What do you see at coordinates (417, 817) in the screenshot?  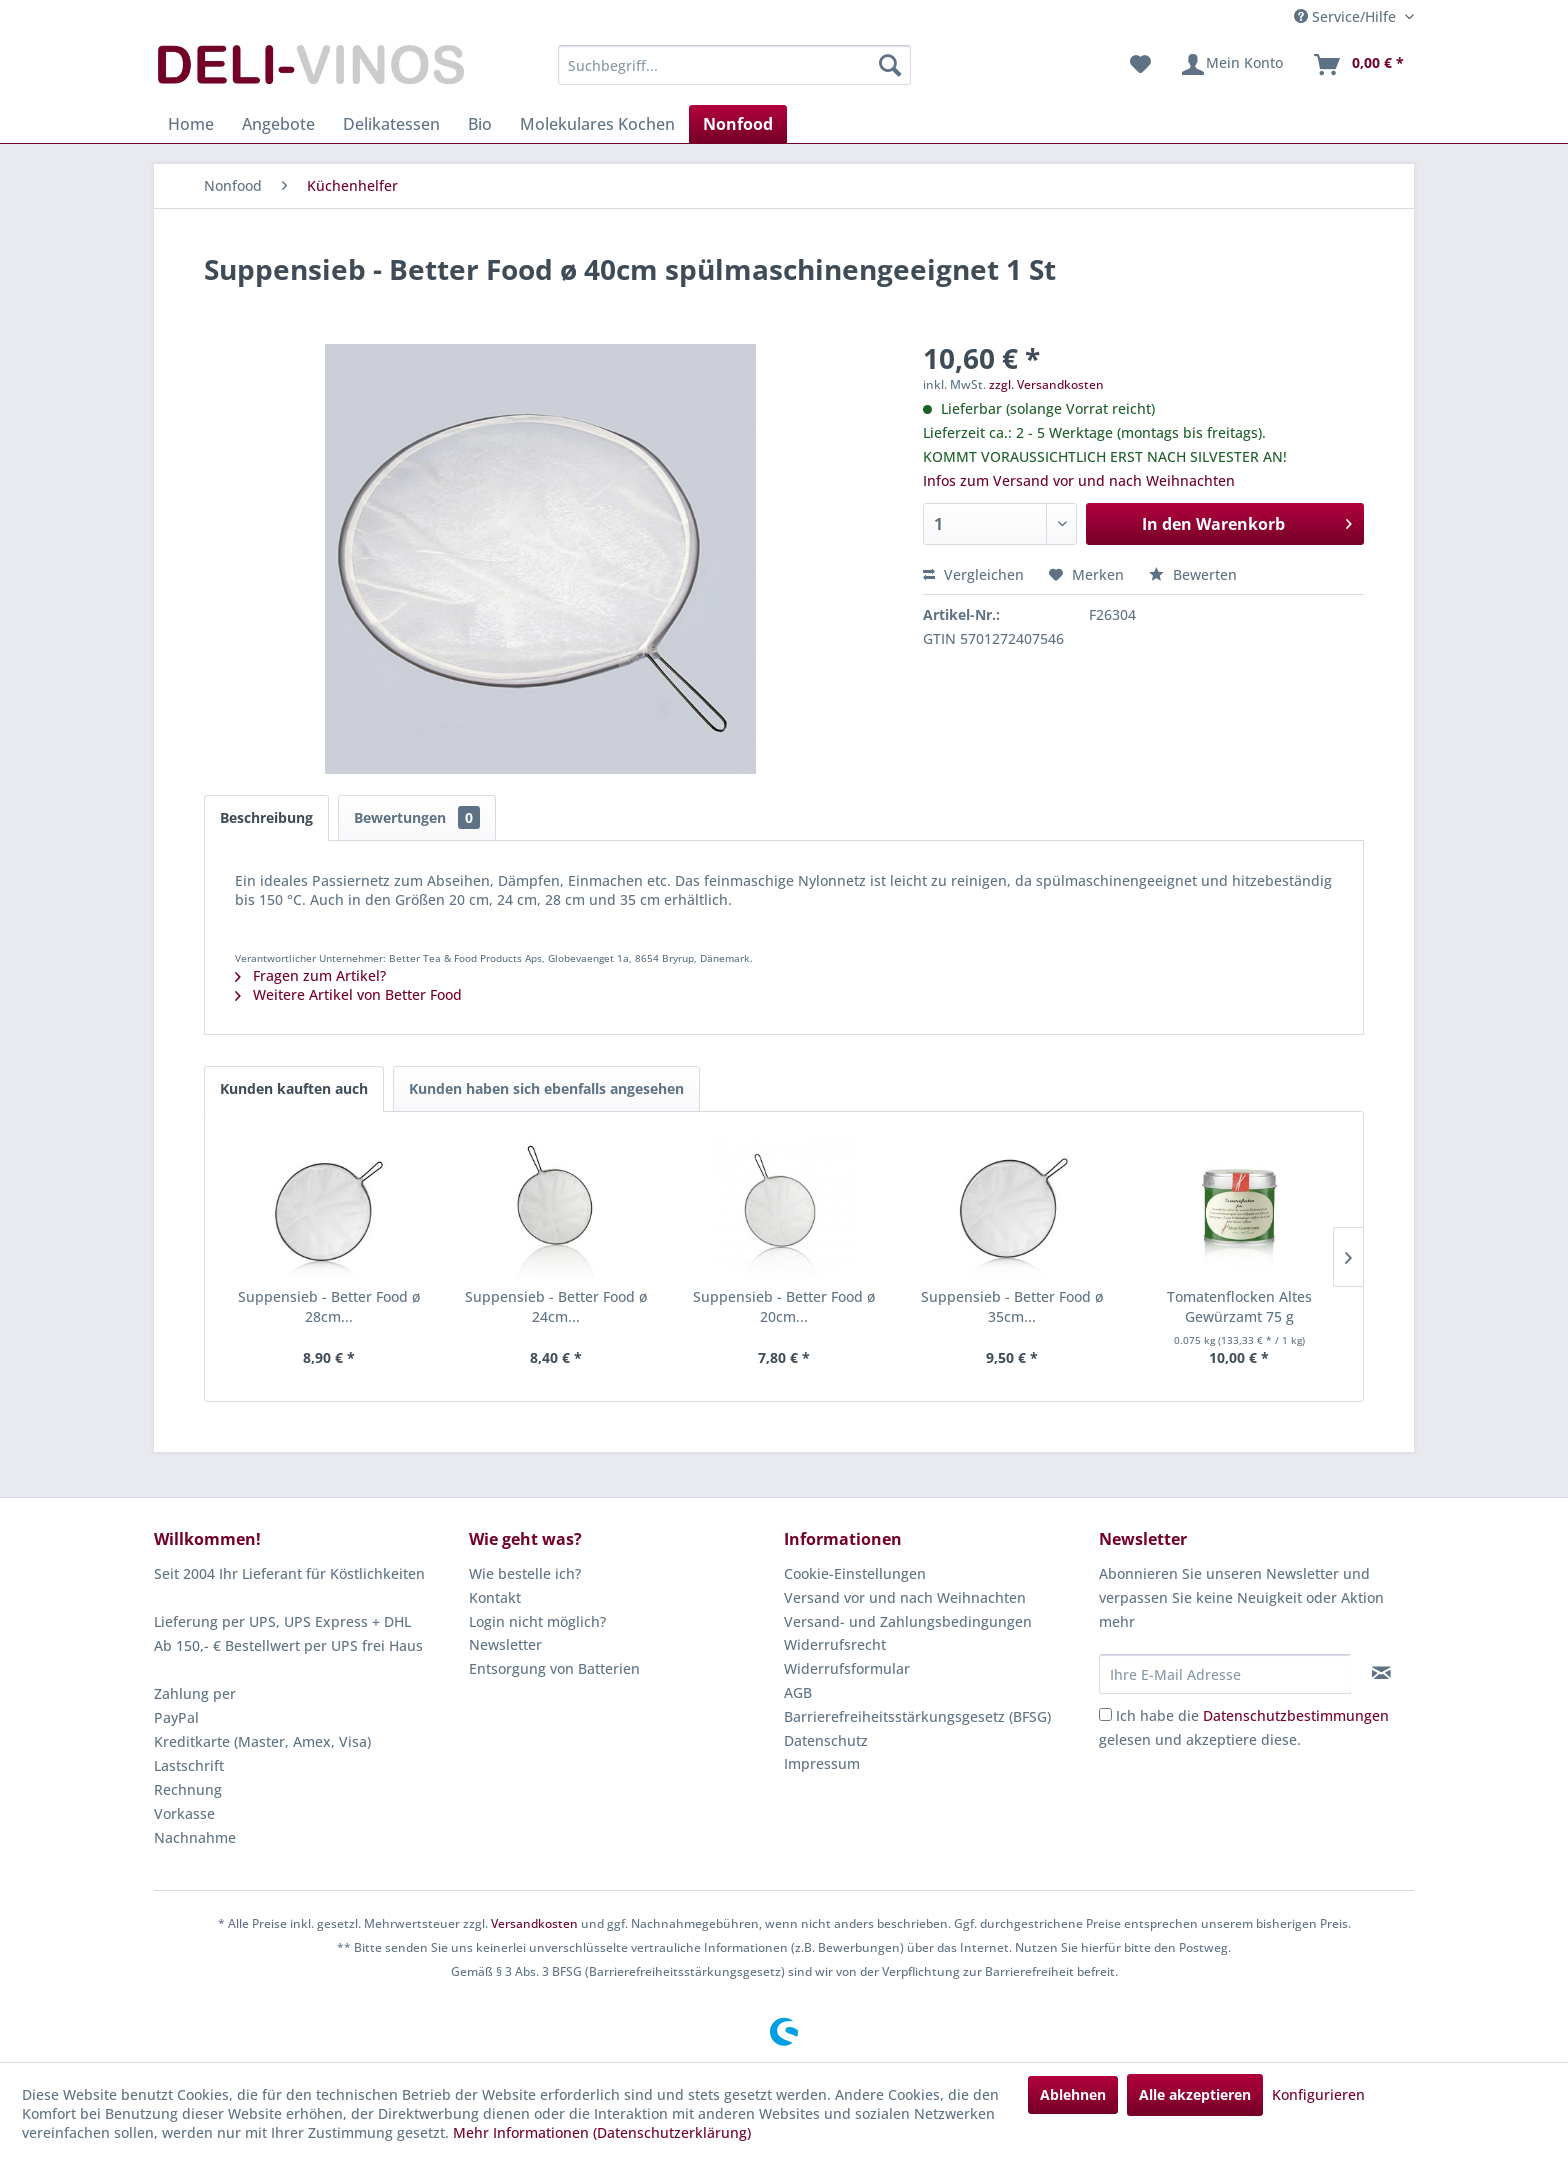 I see `Bewertungen` at bounding box center [417, 817].